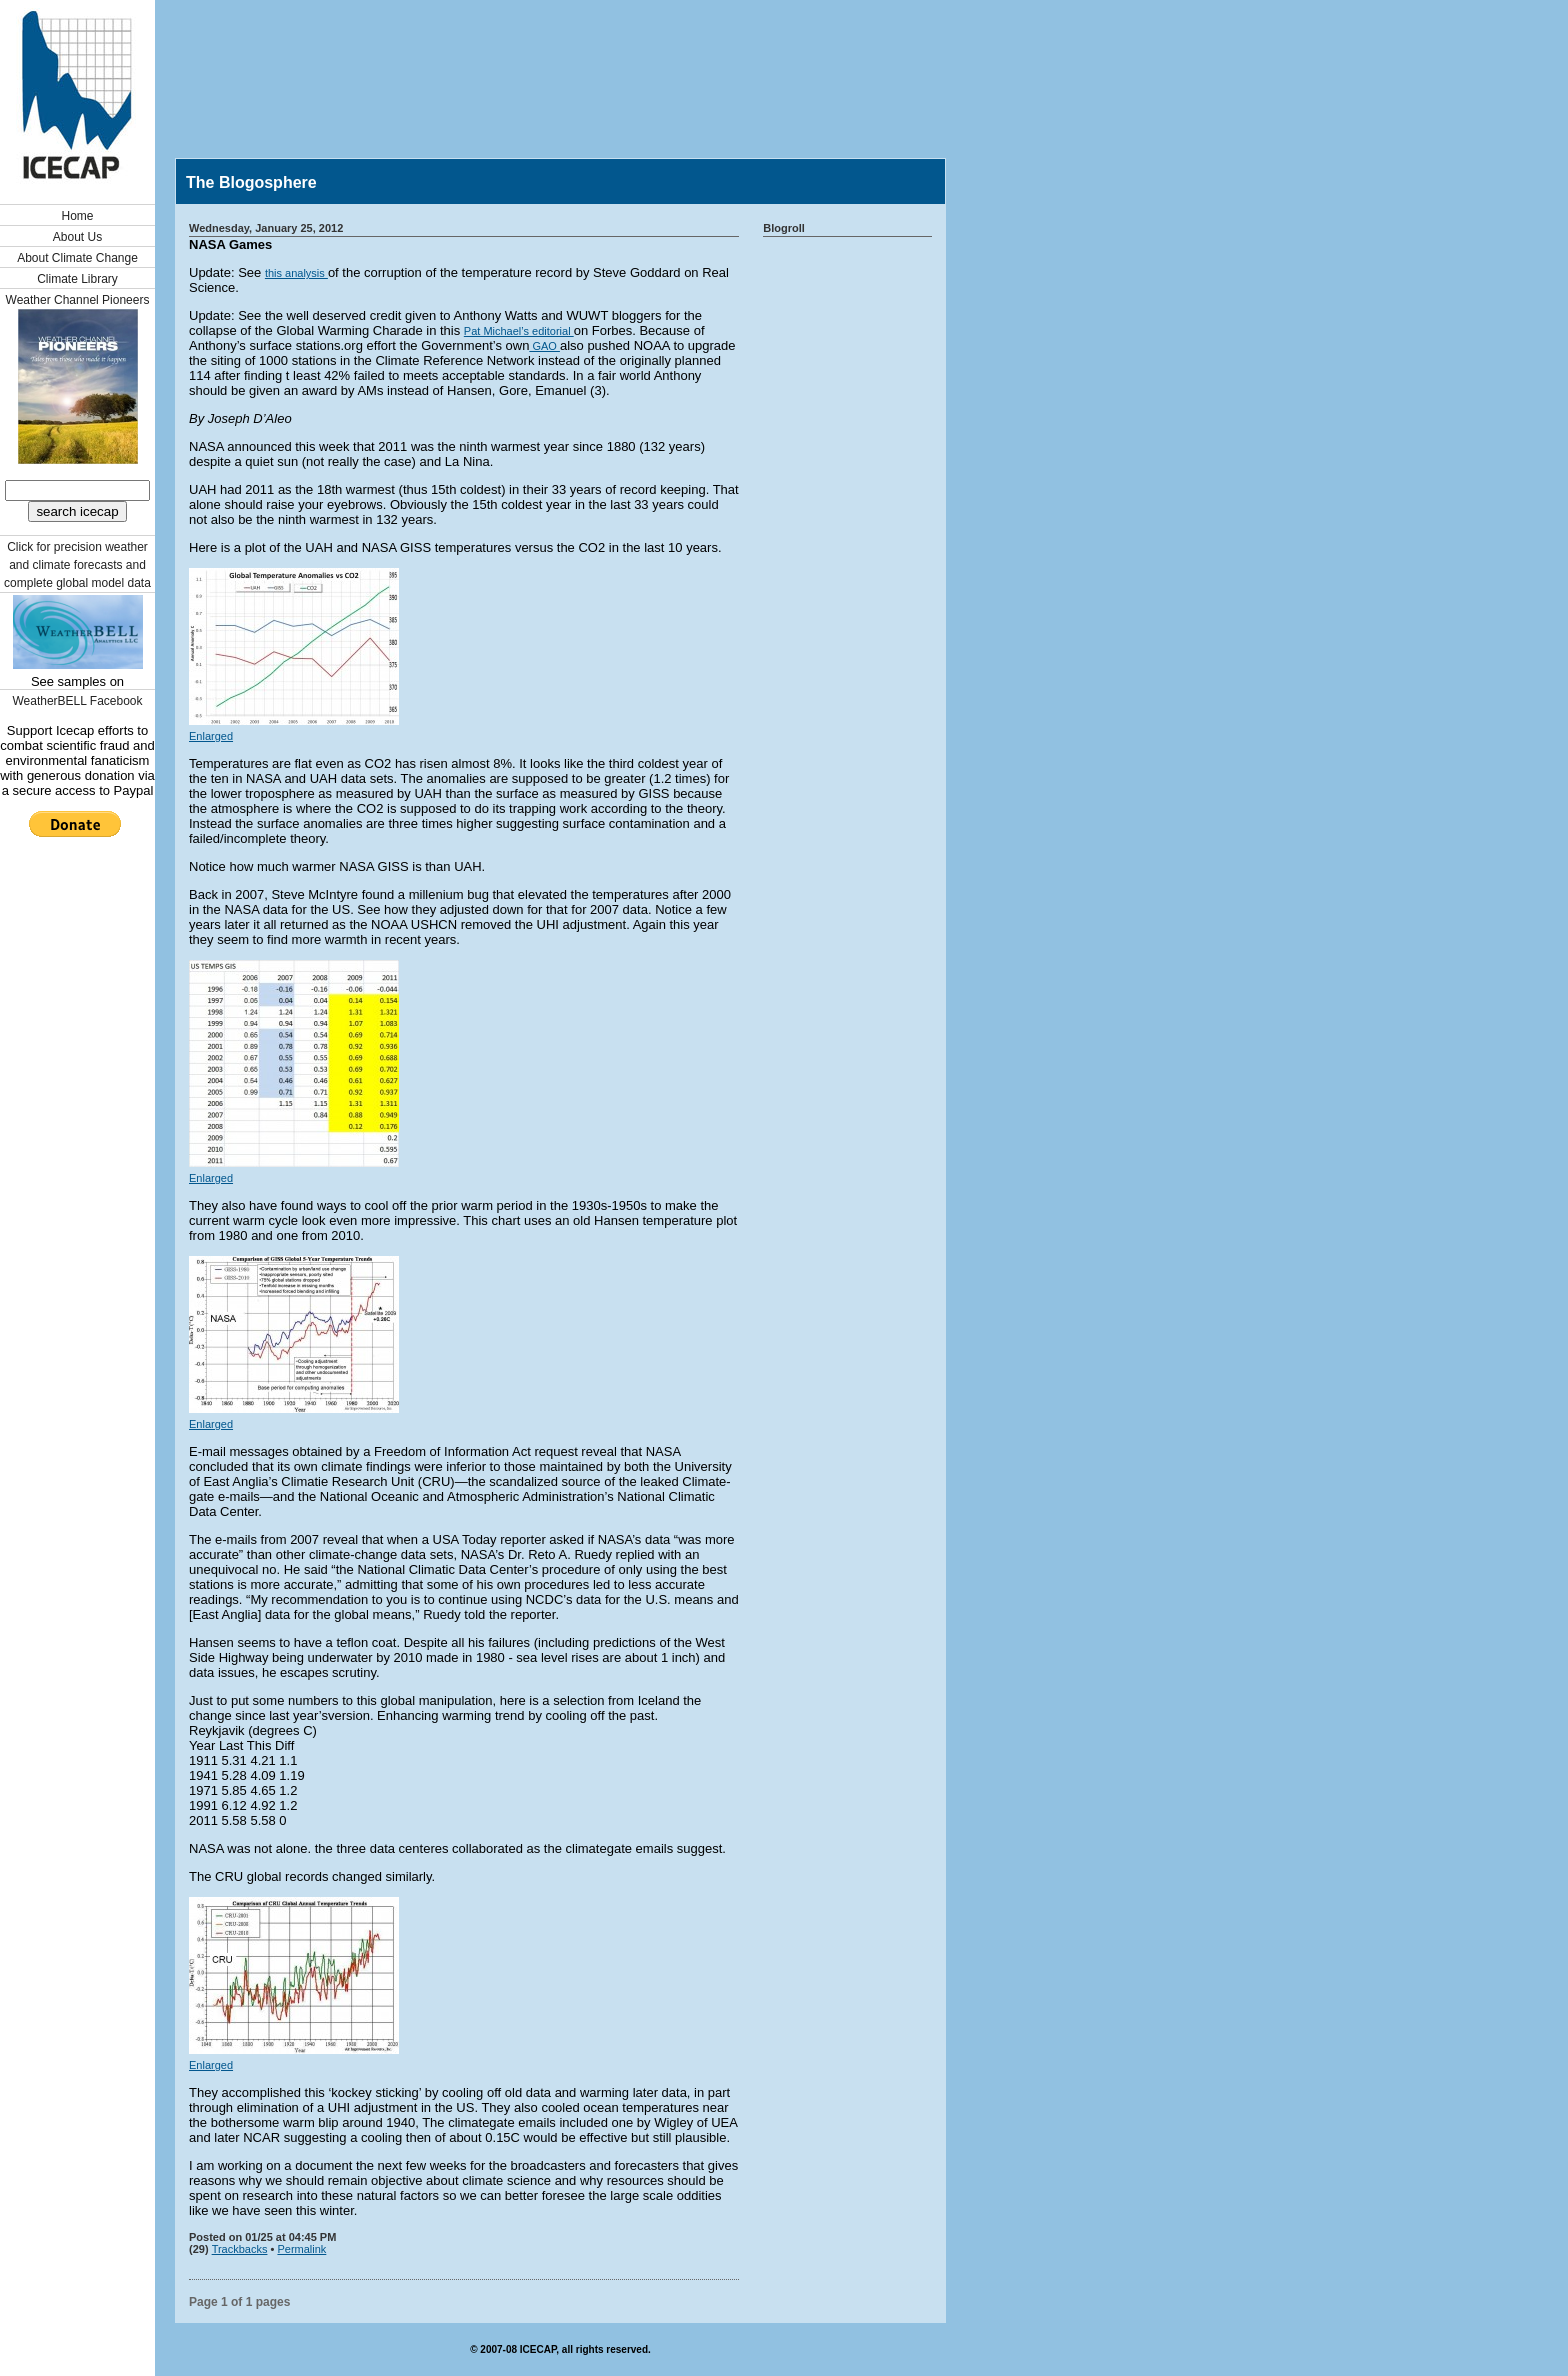 The height and width of the screenshot is (2376, 1568). What do you see at coordinates (77, 279) in the screenshot?
I see `Climate Library` at bounding box center [77, 279].